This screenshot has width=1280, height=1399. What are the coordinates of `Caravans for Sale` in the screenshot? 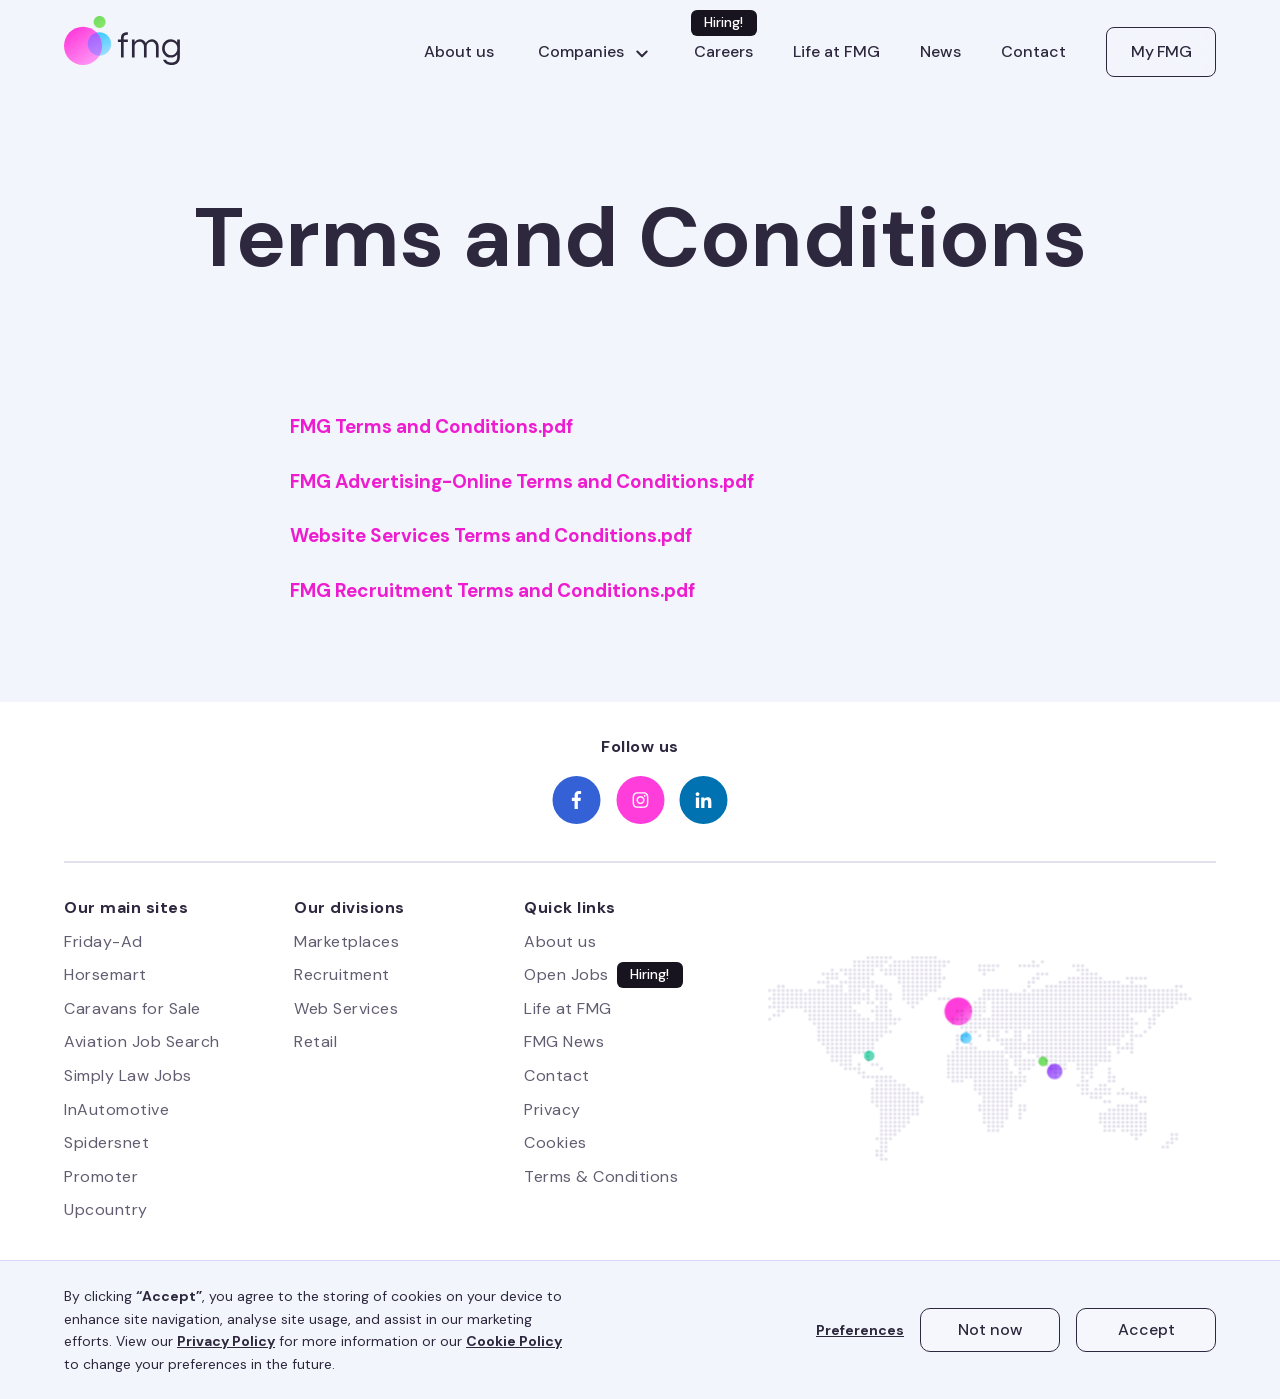 It's located at (132, 1008).